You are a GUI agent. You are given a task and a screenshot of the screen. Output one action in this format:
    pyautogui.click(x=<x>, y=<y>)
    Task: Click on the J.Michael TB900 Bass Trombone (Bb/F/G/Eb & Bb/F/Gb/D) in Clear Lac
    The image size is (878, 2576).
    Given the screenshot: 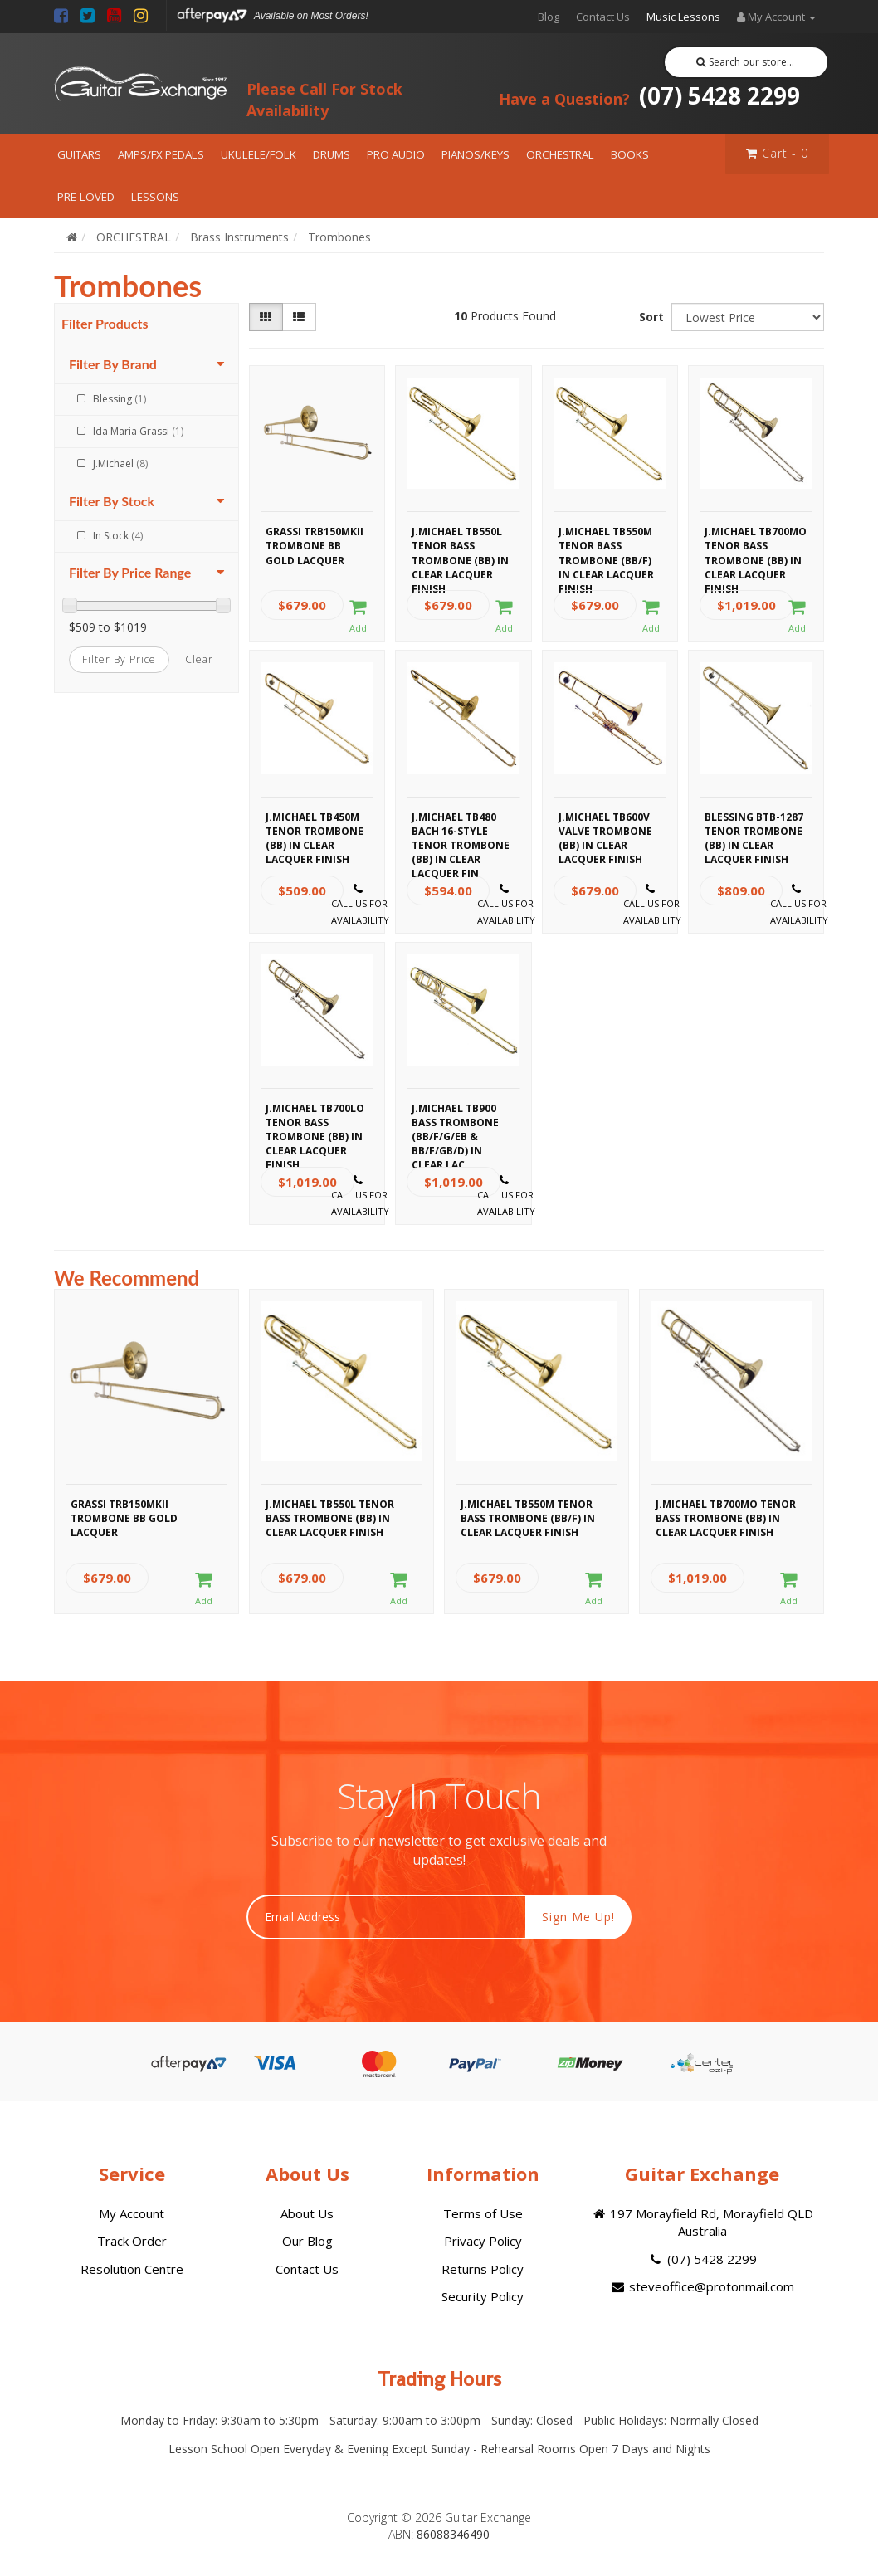 What is the action you would take?
    pyautogui.click(x=455, y=1120)
    